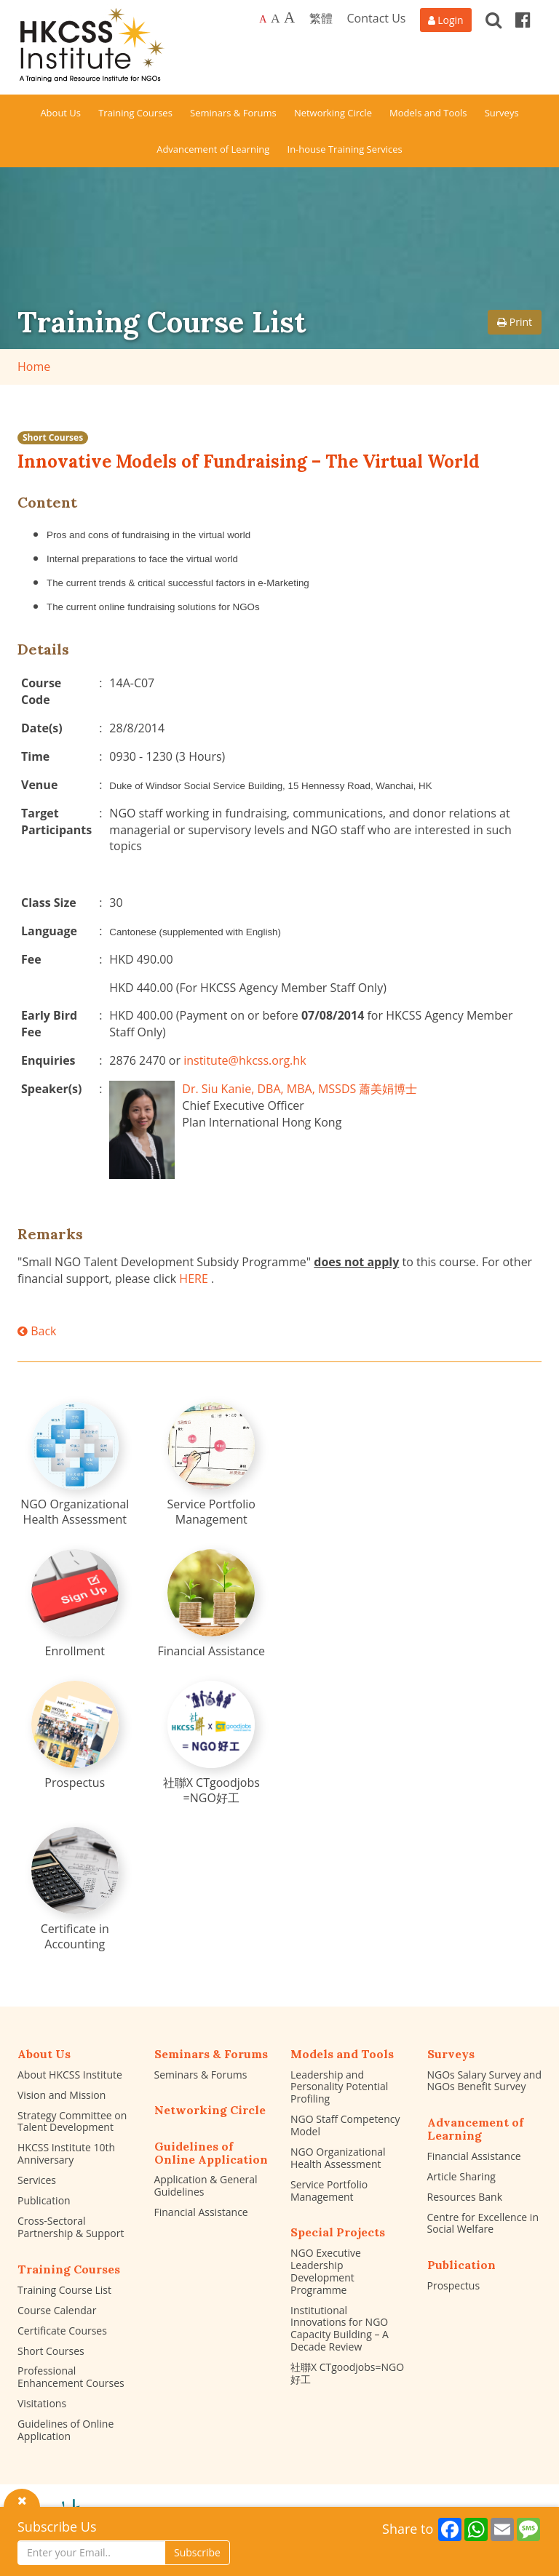 This screenshot has height=2576, width=559. I want to click on A [Default font size], so click(262, 19).